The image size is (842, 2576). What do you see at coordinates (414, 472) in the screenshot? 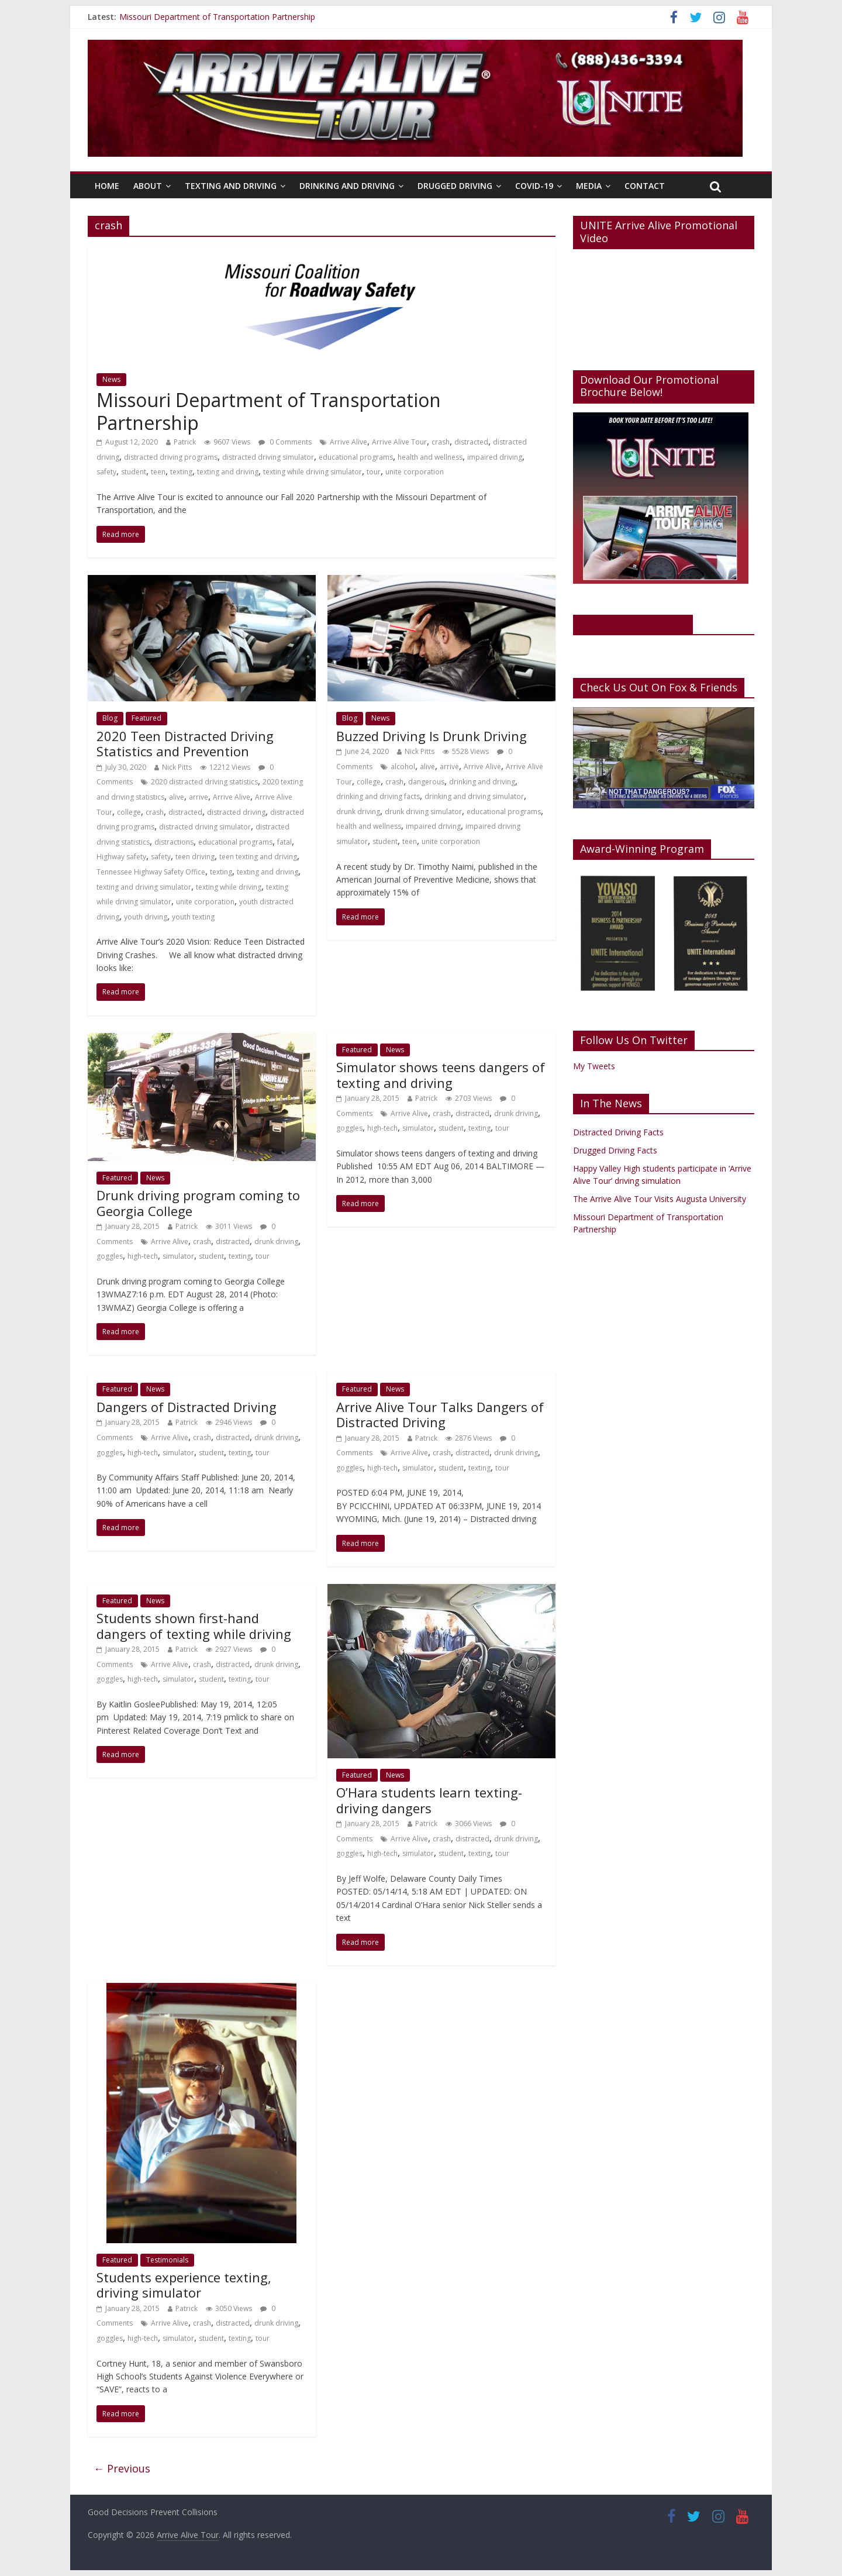
I see `unite corporation` at bounding box center [414, 472].